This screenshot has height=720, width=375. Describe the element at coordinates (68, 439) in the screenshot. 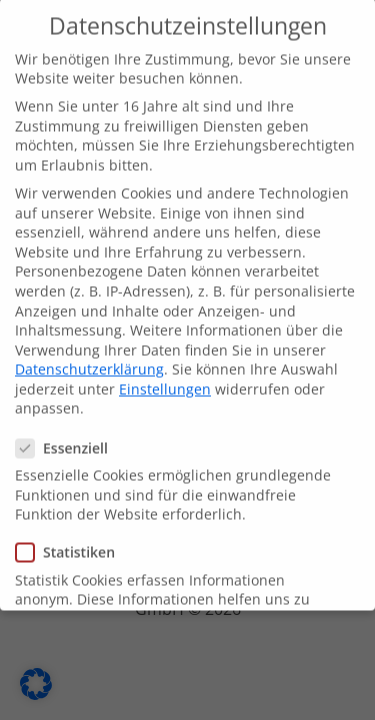

I see `Essenziell` at that location.